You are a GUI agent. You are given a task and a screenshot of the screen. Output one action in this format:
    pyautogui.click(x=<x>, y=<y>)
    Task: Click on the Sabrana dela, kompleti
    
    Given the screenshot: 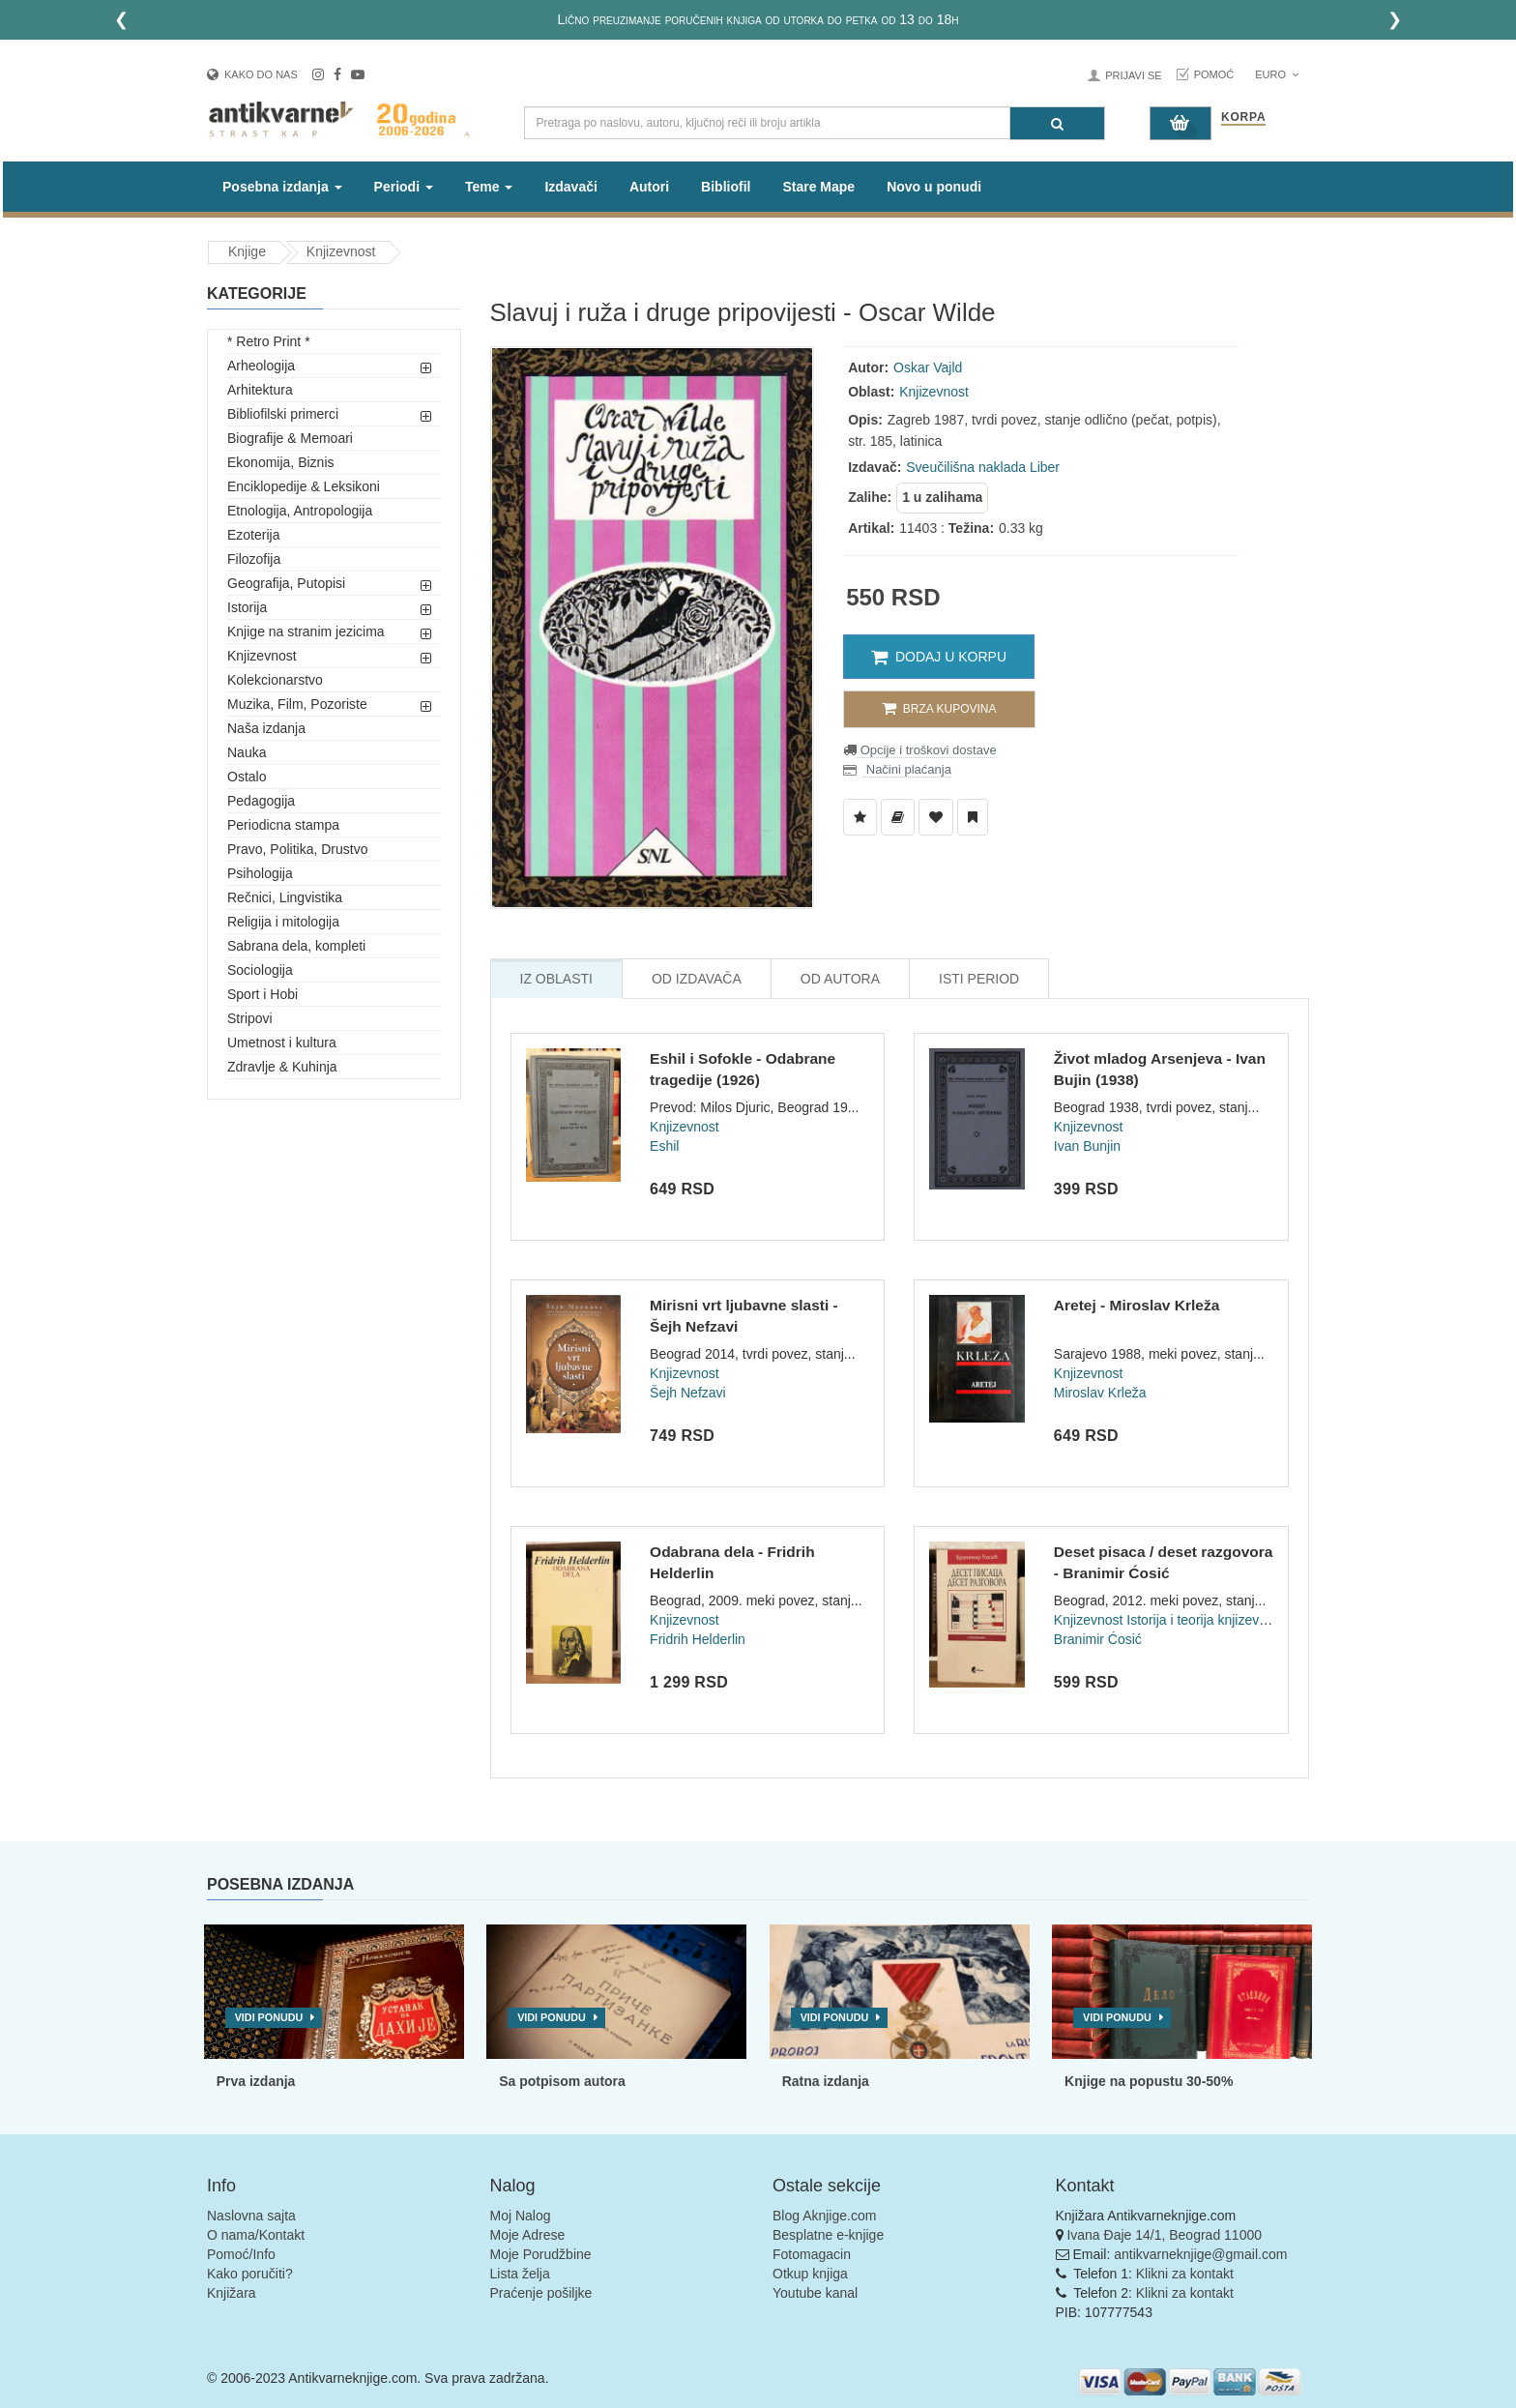 What is the action you would take?
    pyautogui.click(x=296, y=946)
    